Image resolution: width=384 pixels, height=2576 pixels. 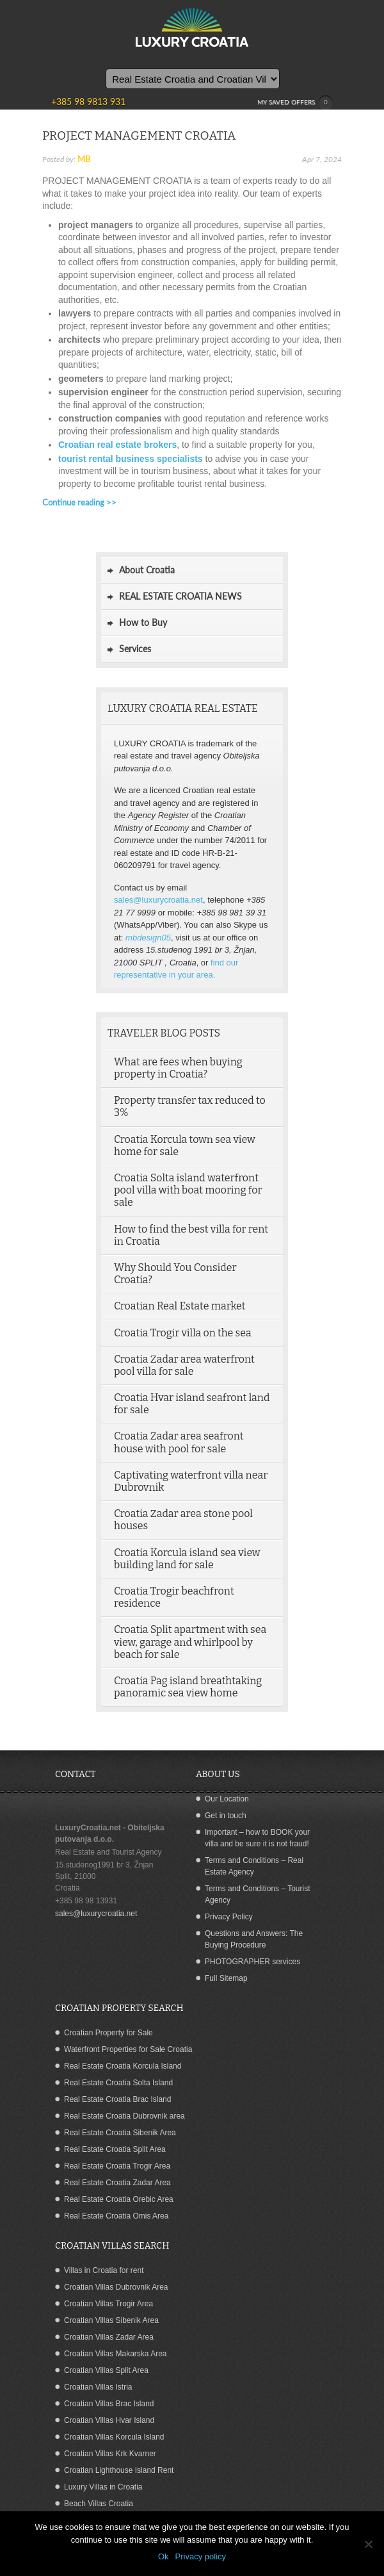 What do you see at coordinates (200, 2556) in the screenshot?
I see `Privacy policy` at bounding box center [200, 2556].